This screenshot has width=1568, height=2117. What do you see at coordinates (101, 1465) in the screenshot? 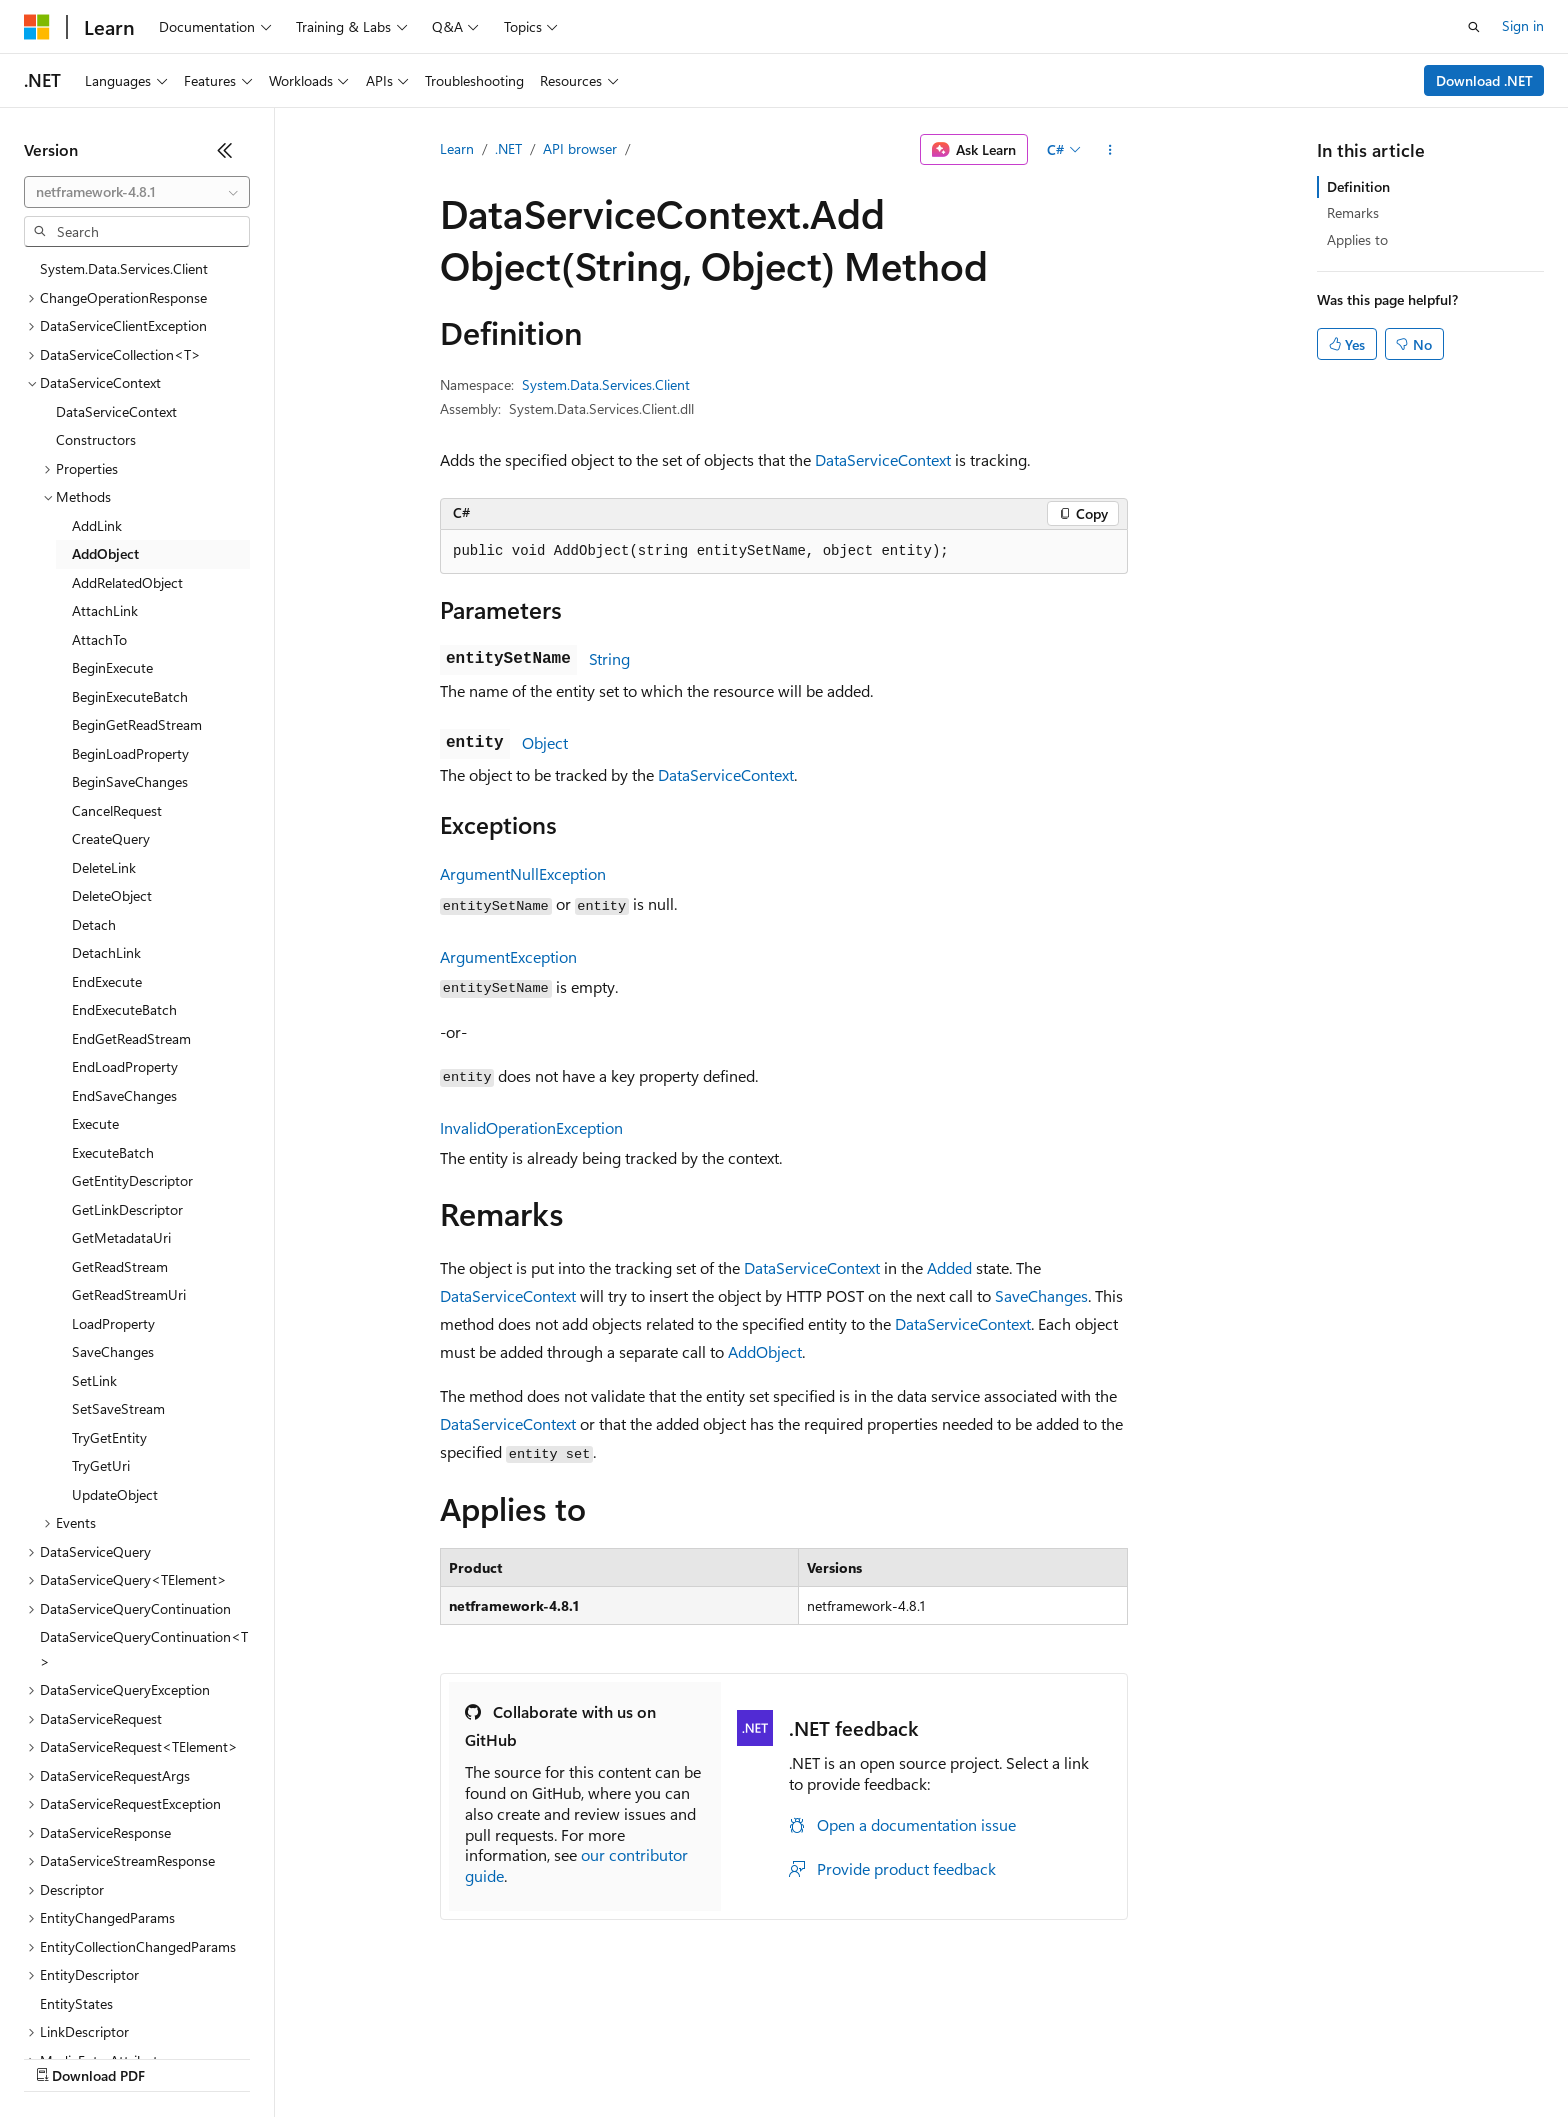
I see `TryGetUri [treeitem]` at bounding box center [101, 1465].